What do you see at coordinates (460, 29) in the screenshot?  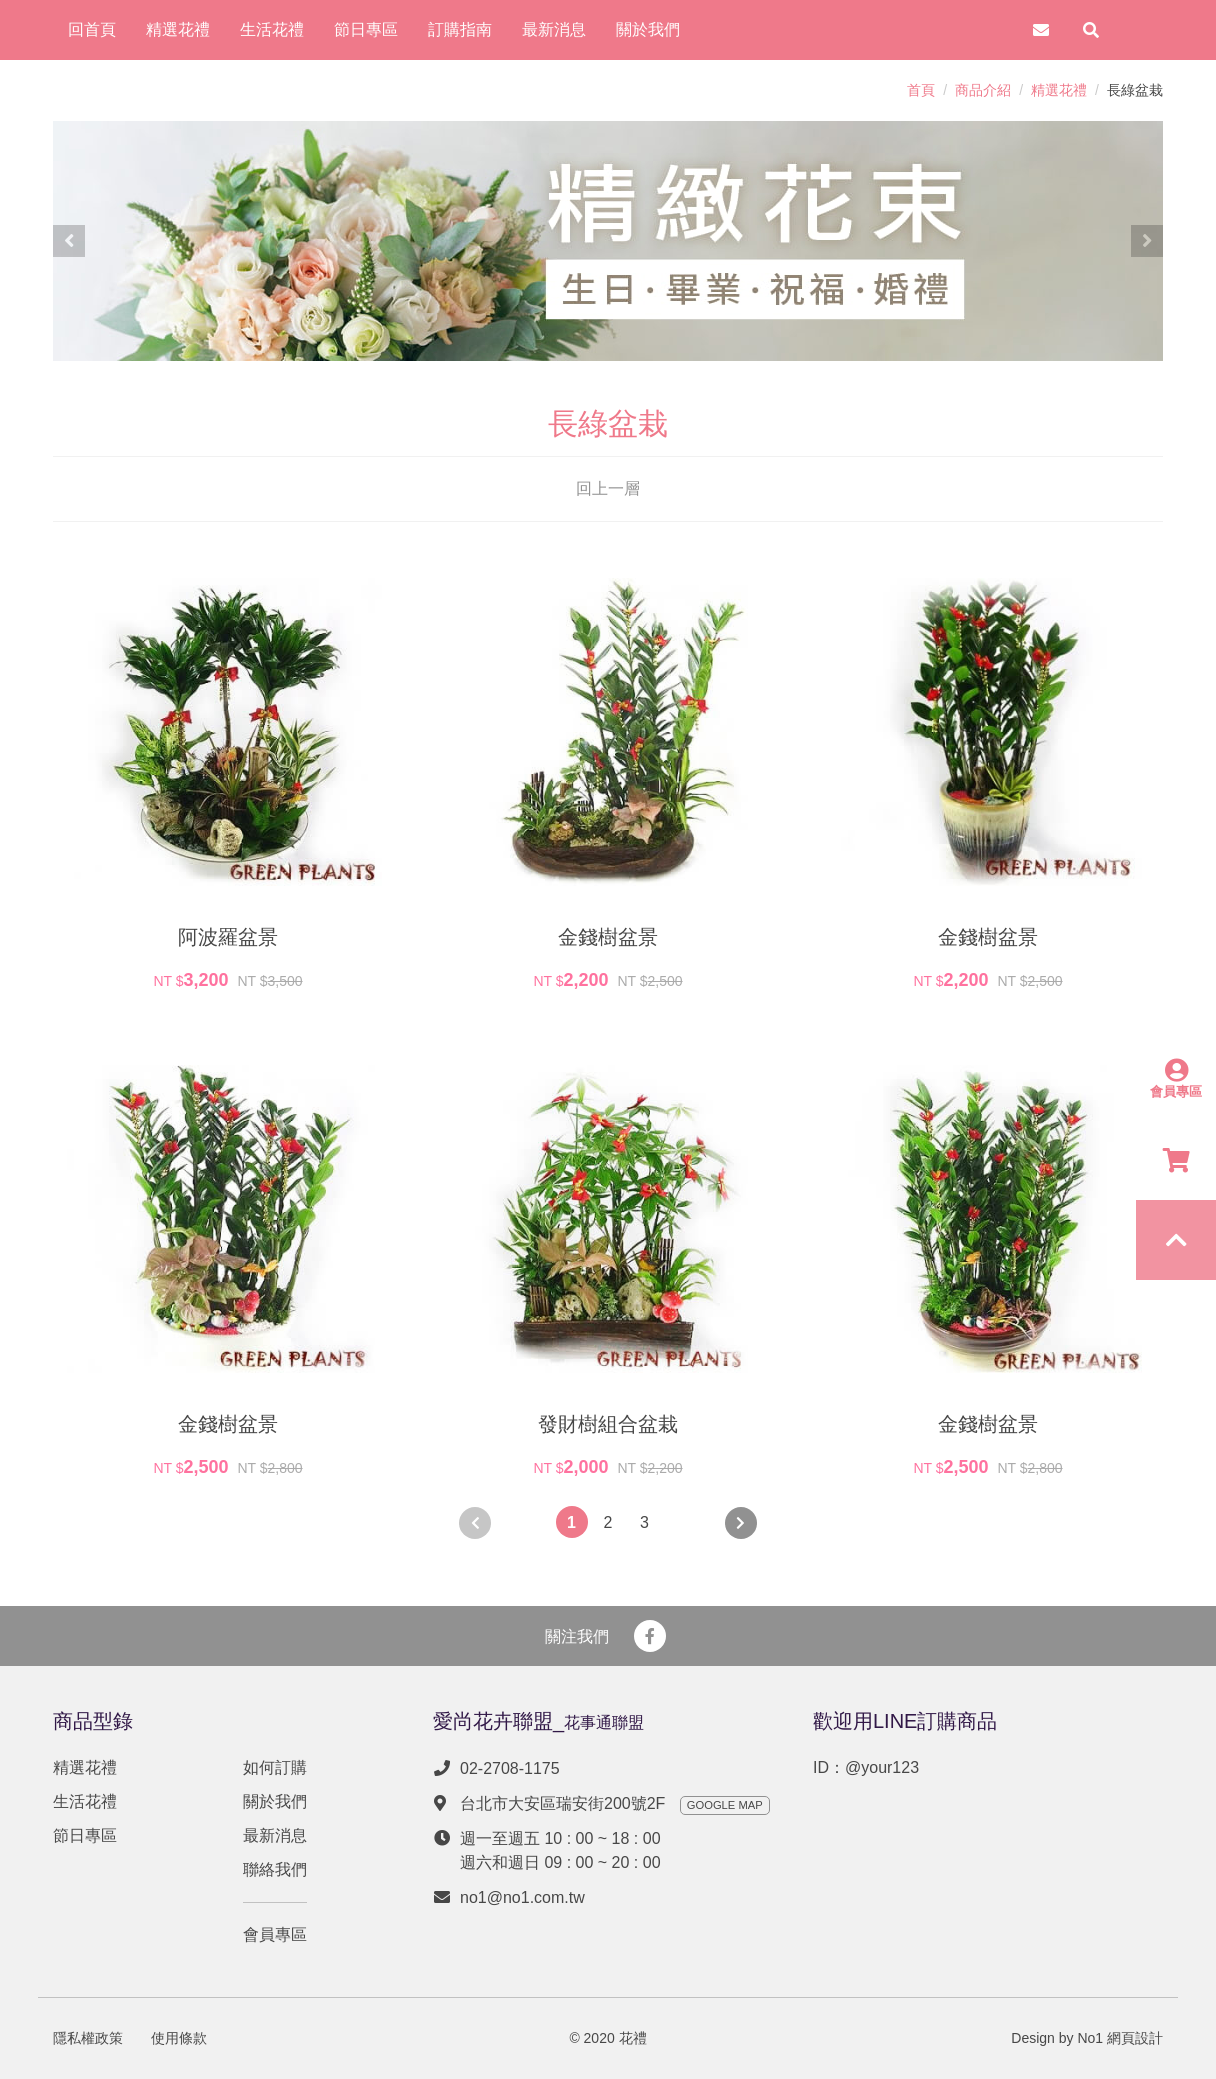 I see `訂購指南` at bounding box center [460, 29].